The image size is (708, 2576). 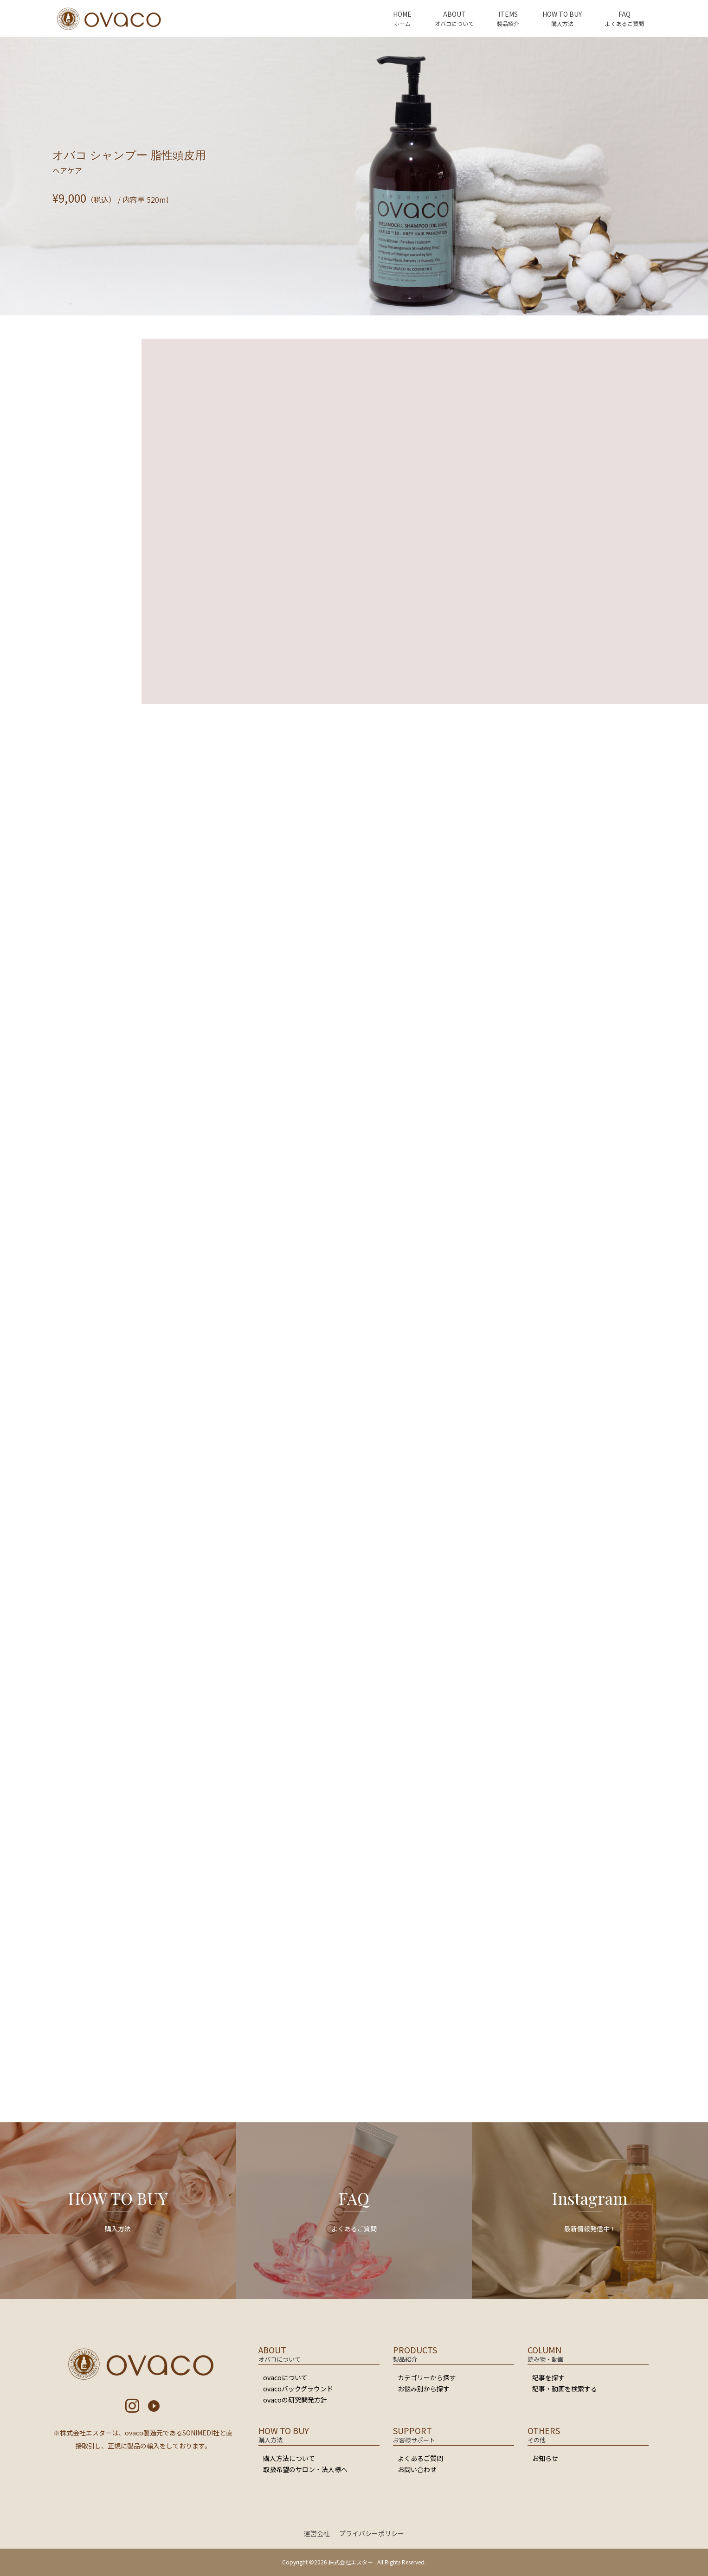 What do you see at coordinates (285, 2377) in the screenshot?
I see `ovacoについて` at bounding box center [285, 2377].